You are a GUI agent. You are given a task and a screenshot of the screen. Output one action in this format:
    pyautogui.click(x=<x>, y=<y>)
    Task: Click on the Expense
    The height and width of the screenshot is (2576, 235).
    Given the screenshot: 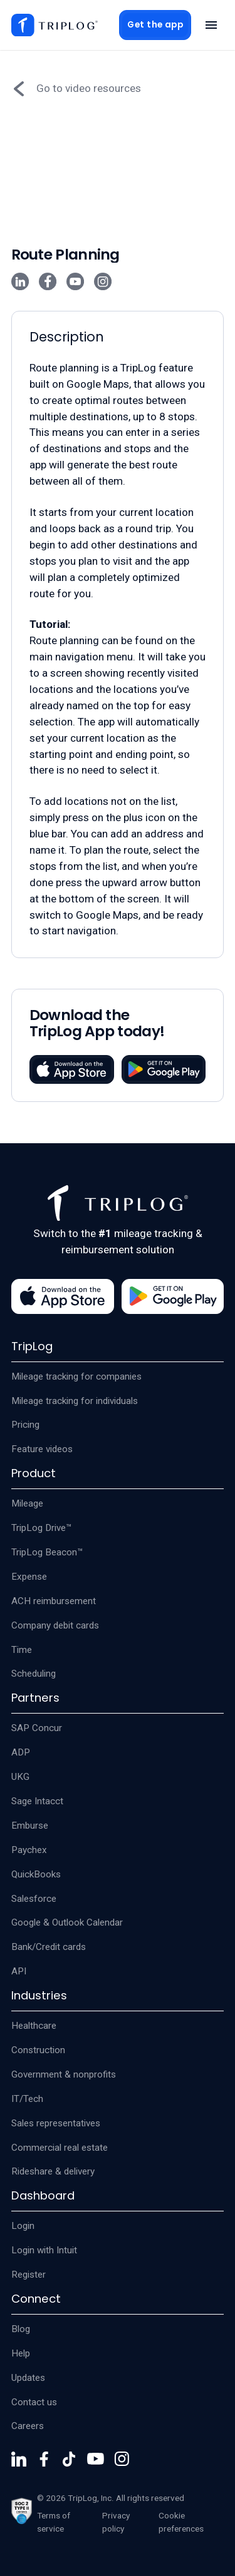 What is the action you would take?
    pyautogui.click(x=29, y=1576)
    